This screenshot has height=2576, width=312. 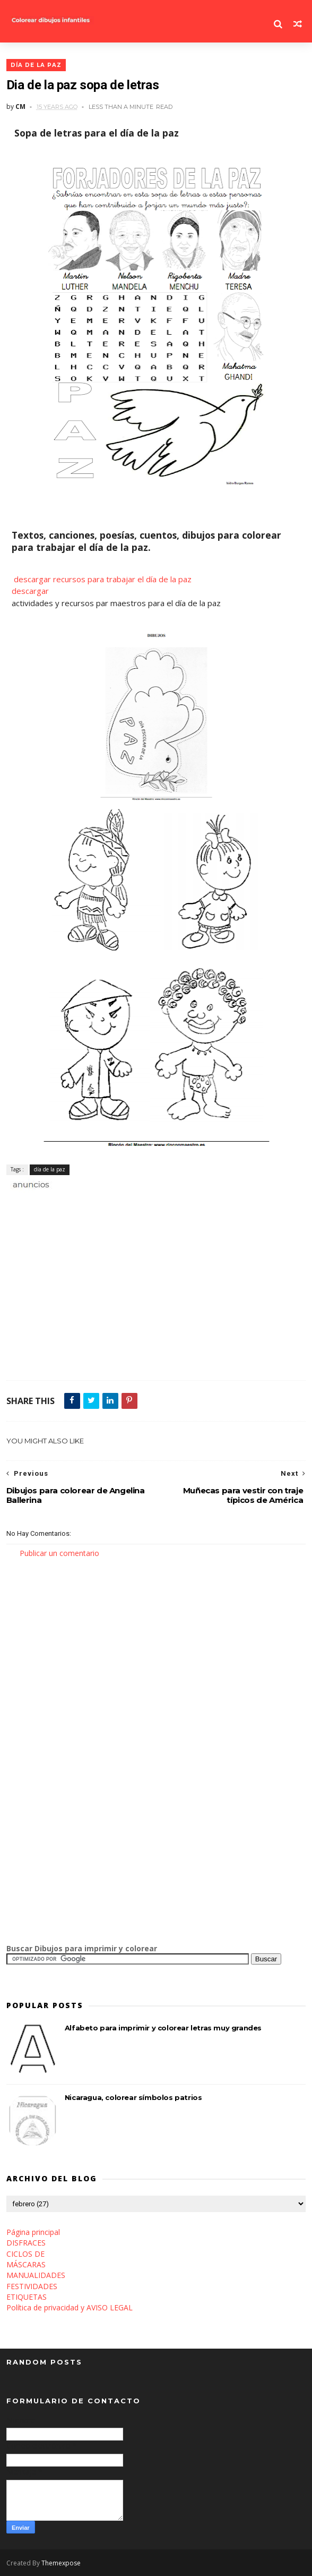 What do you see at coordinates (30, 590) in the screenshot?
I see `descargar` at bounding box center [30, 590].